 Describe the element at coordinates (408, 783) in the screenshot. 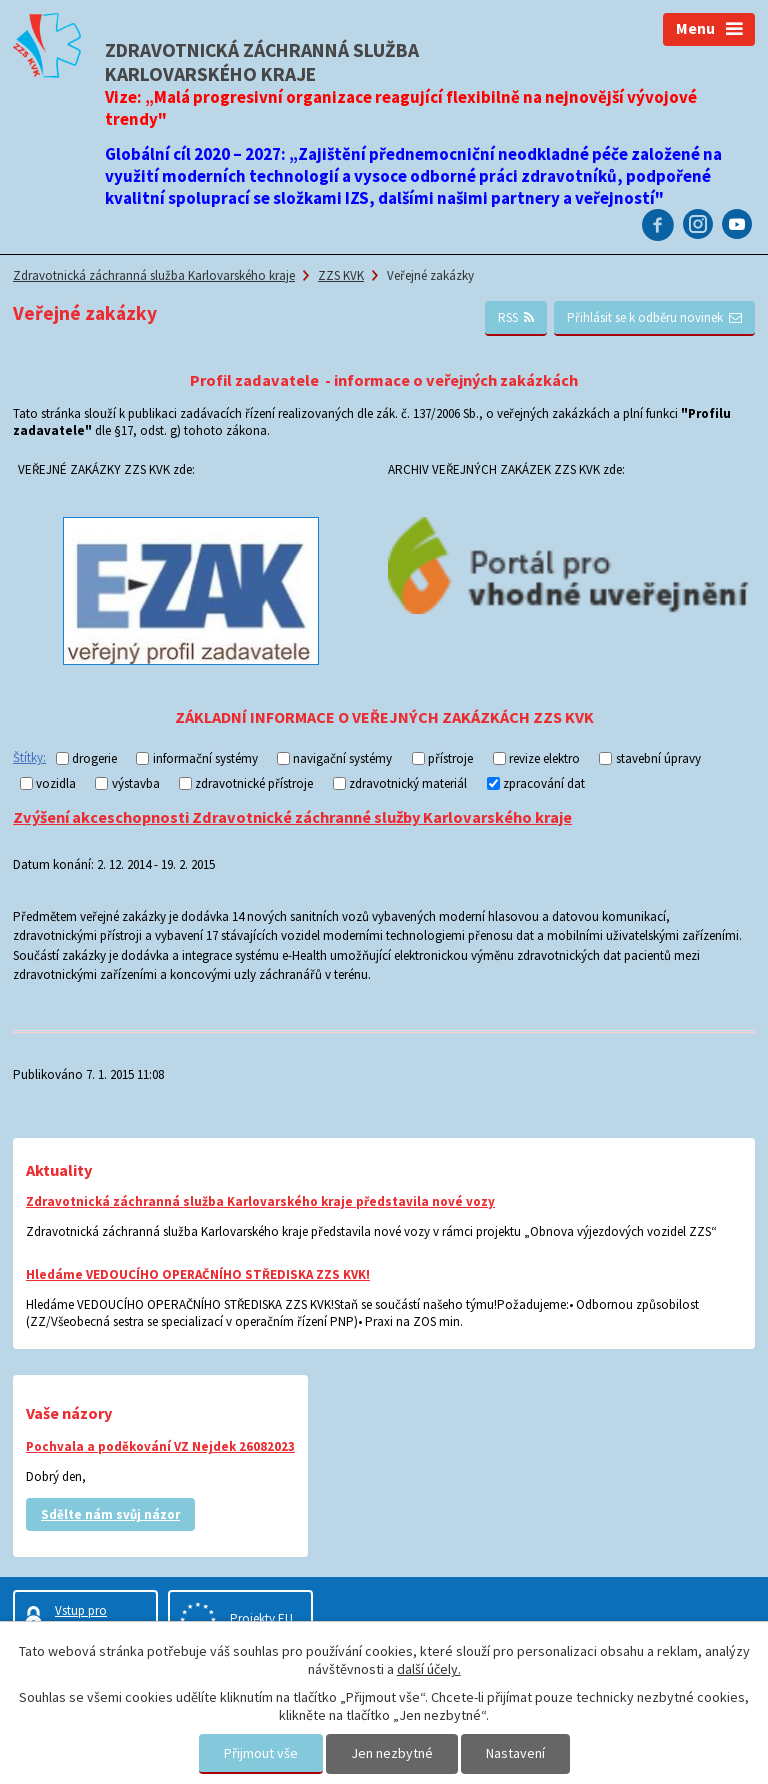

I see `zdravotnický materiál` at that location.